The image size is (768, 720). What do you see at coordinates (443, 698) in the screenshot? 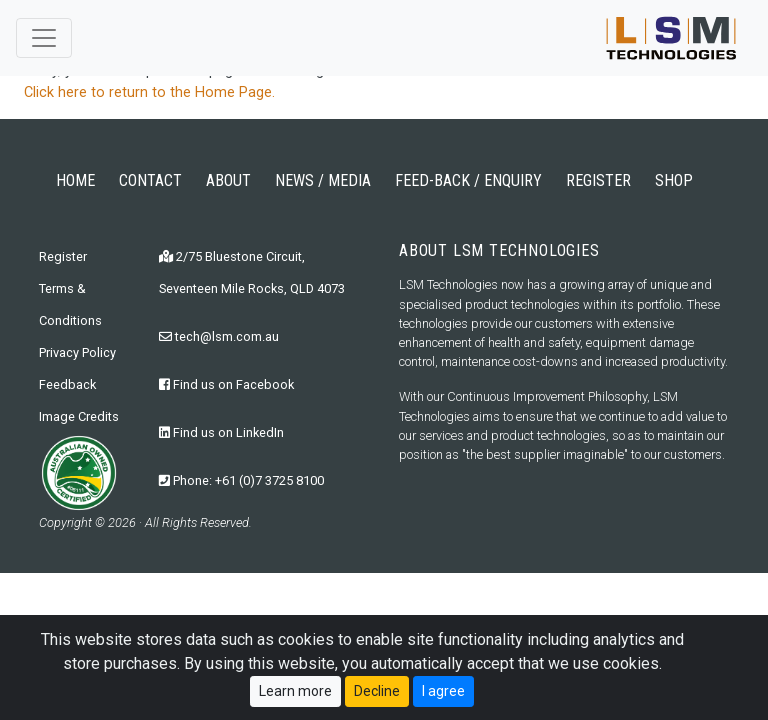
I see `I agree [Close]` at bounding box center [443, 698].